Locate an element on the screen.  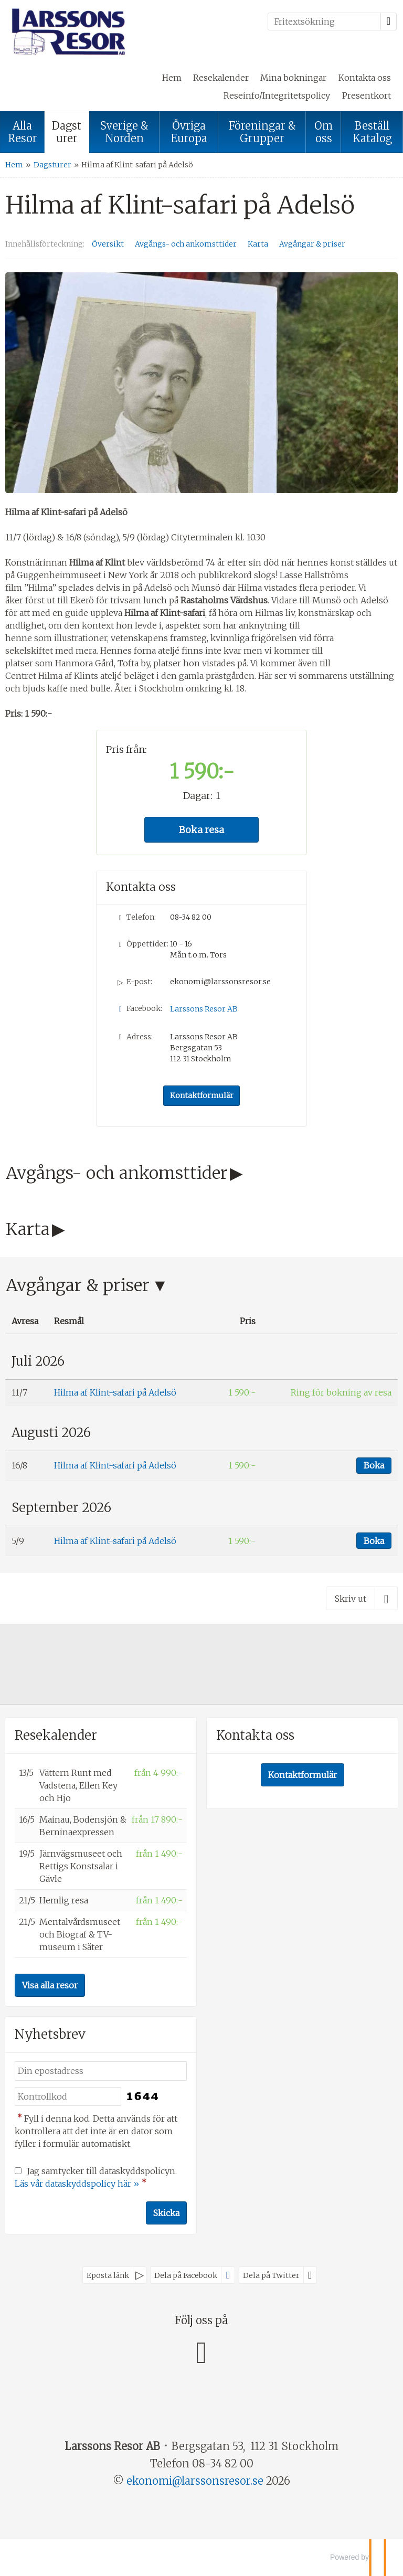
Karta is located at coordinates (28, 1229).